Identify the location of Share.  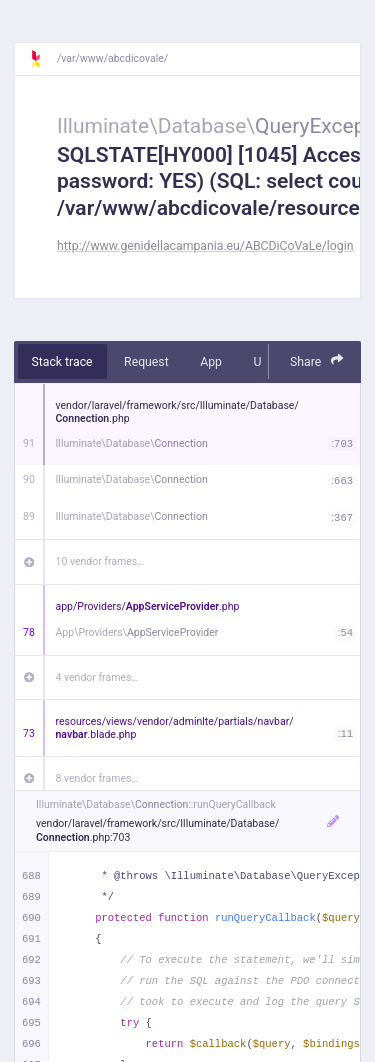
(317, 360).